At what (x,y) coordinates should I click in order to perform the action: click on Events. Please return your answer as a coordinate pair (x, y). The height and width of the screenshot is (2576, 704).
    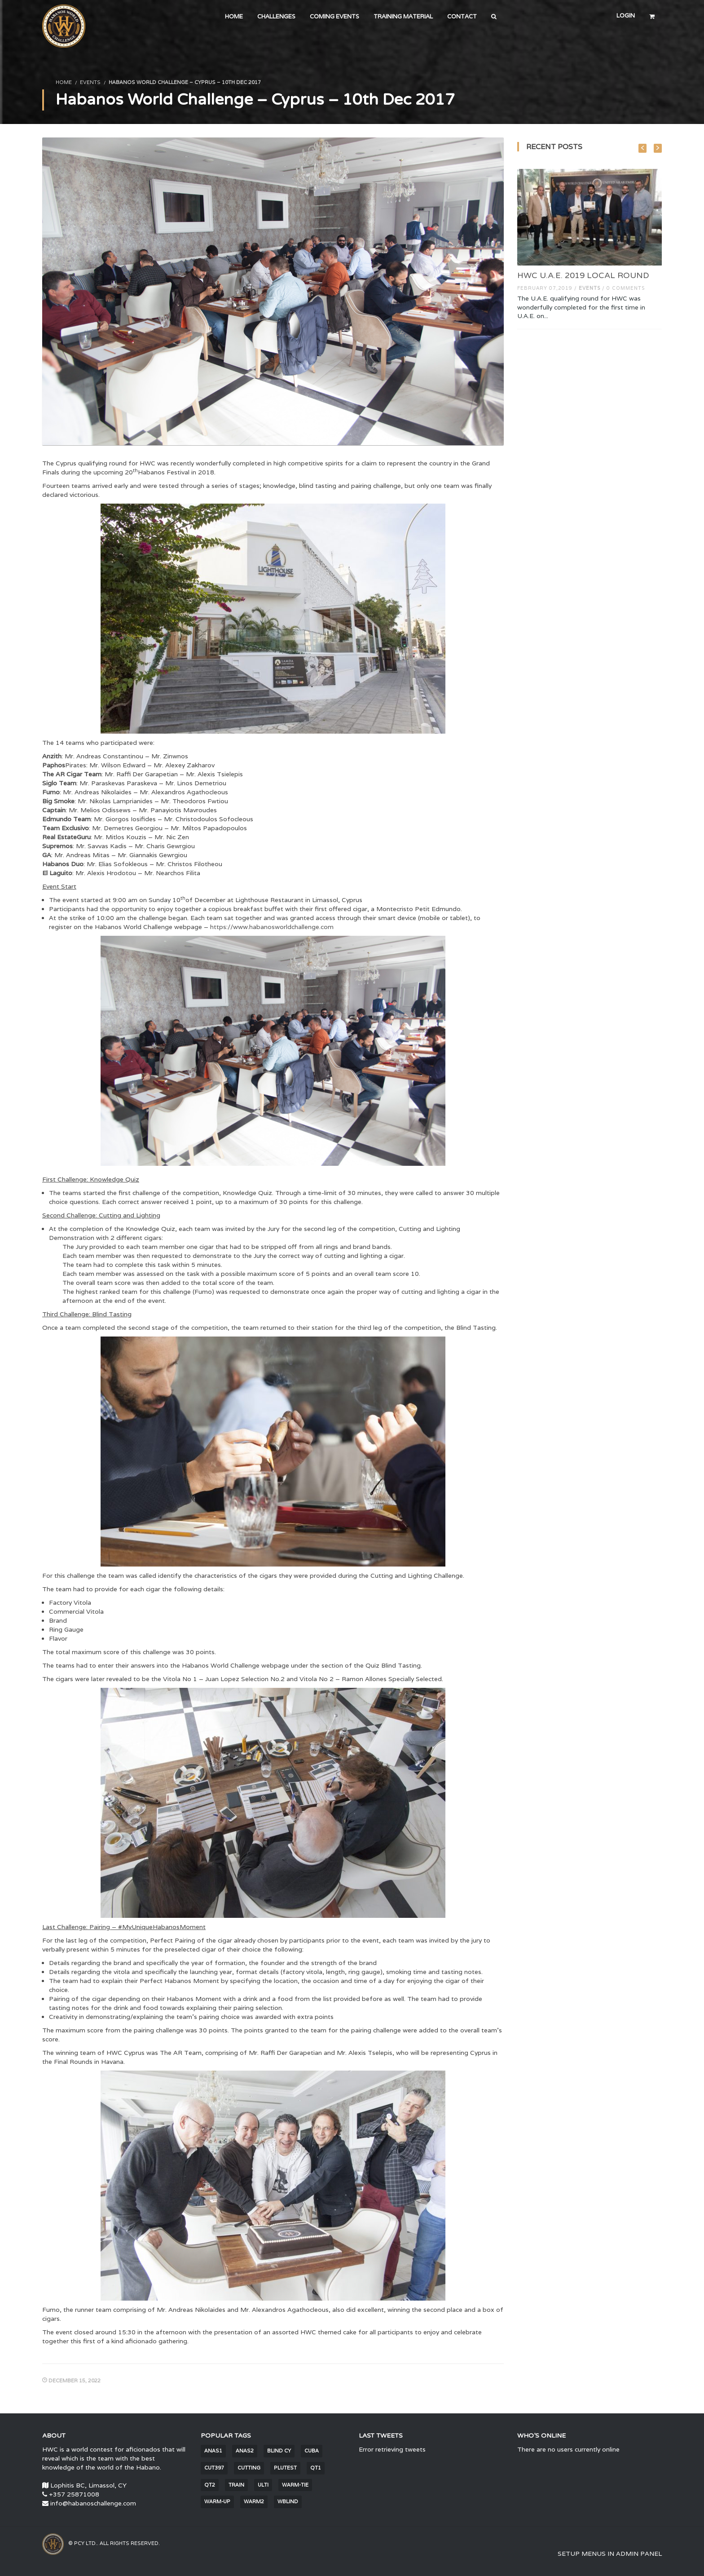
    Looking at the image, I should click on (90, 82).